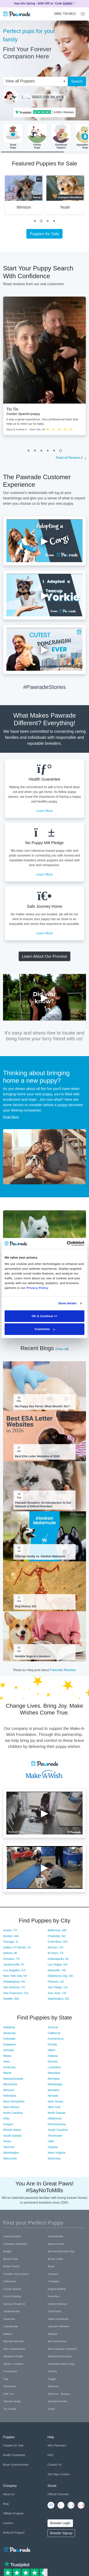 The height and width of the screenshot is (2576, 89). Describe the element at coordinates (51, 2266) in the screenshot. I see `Boxer` at that location.